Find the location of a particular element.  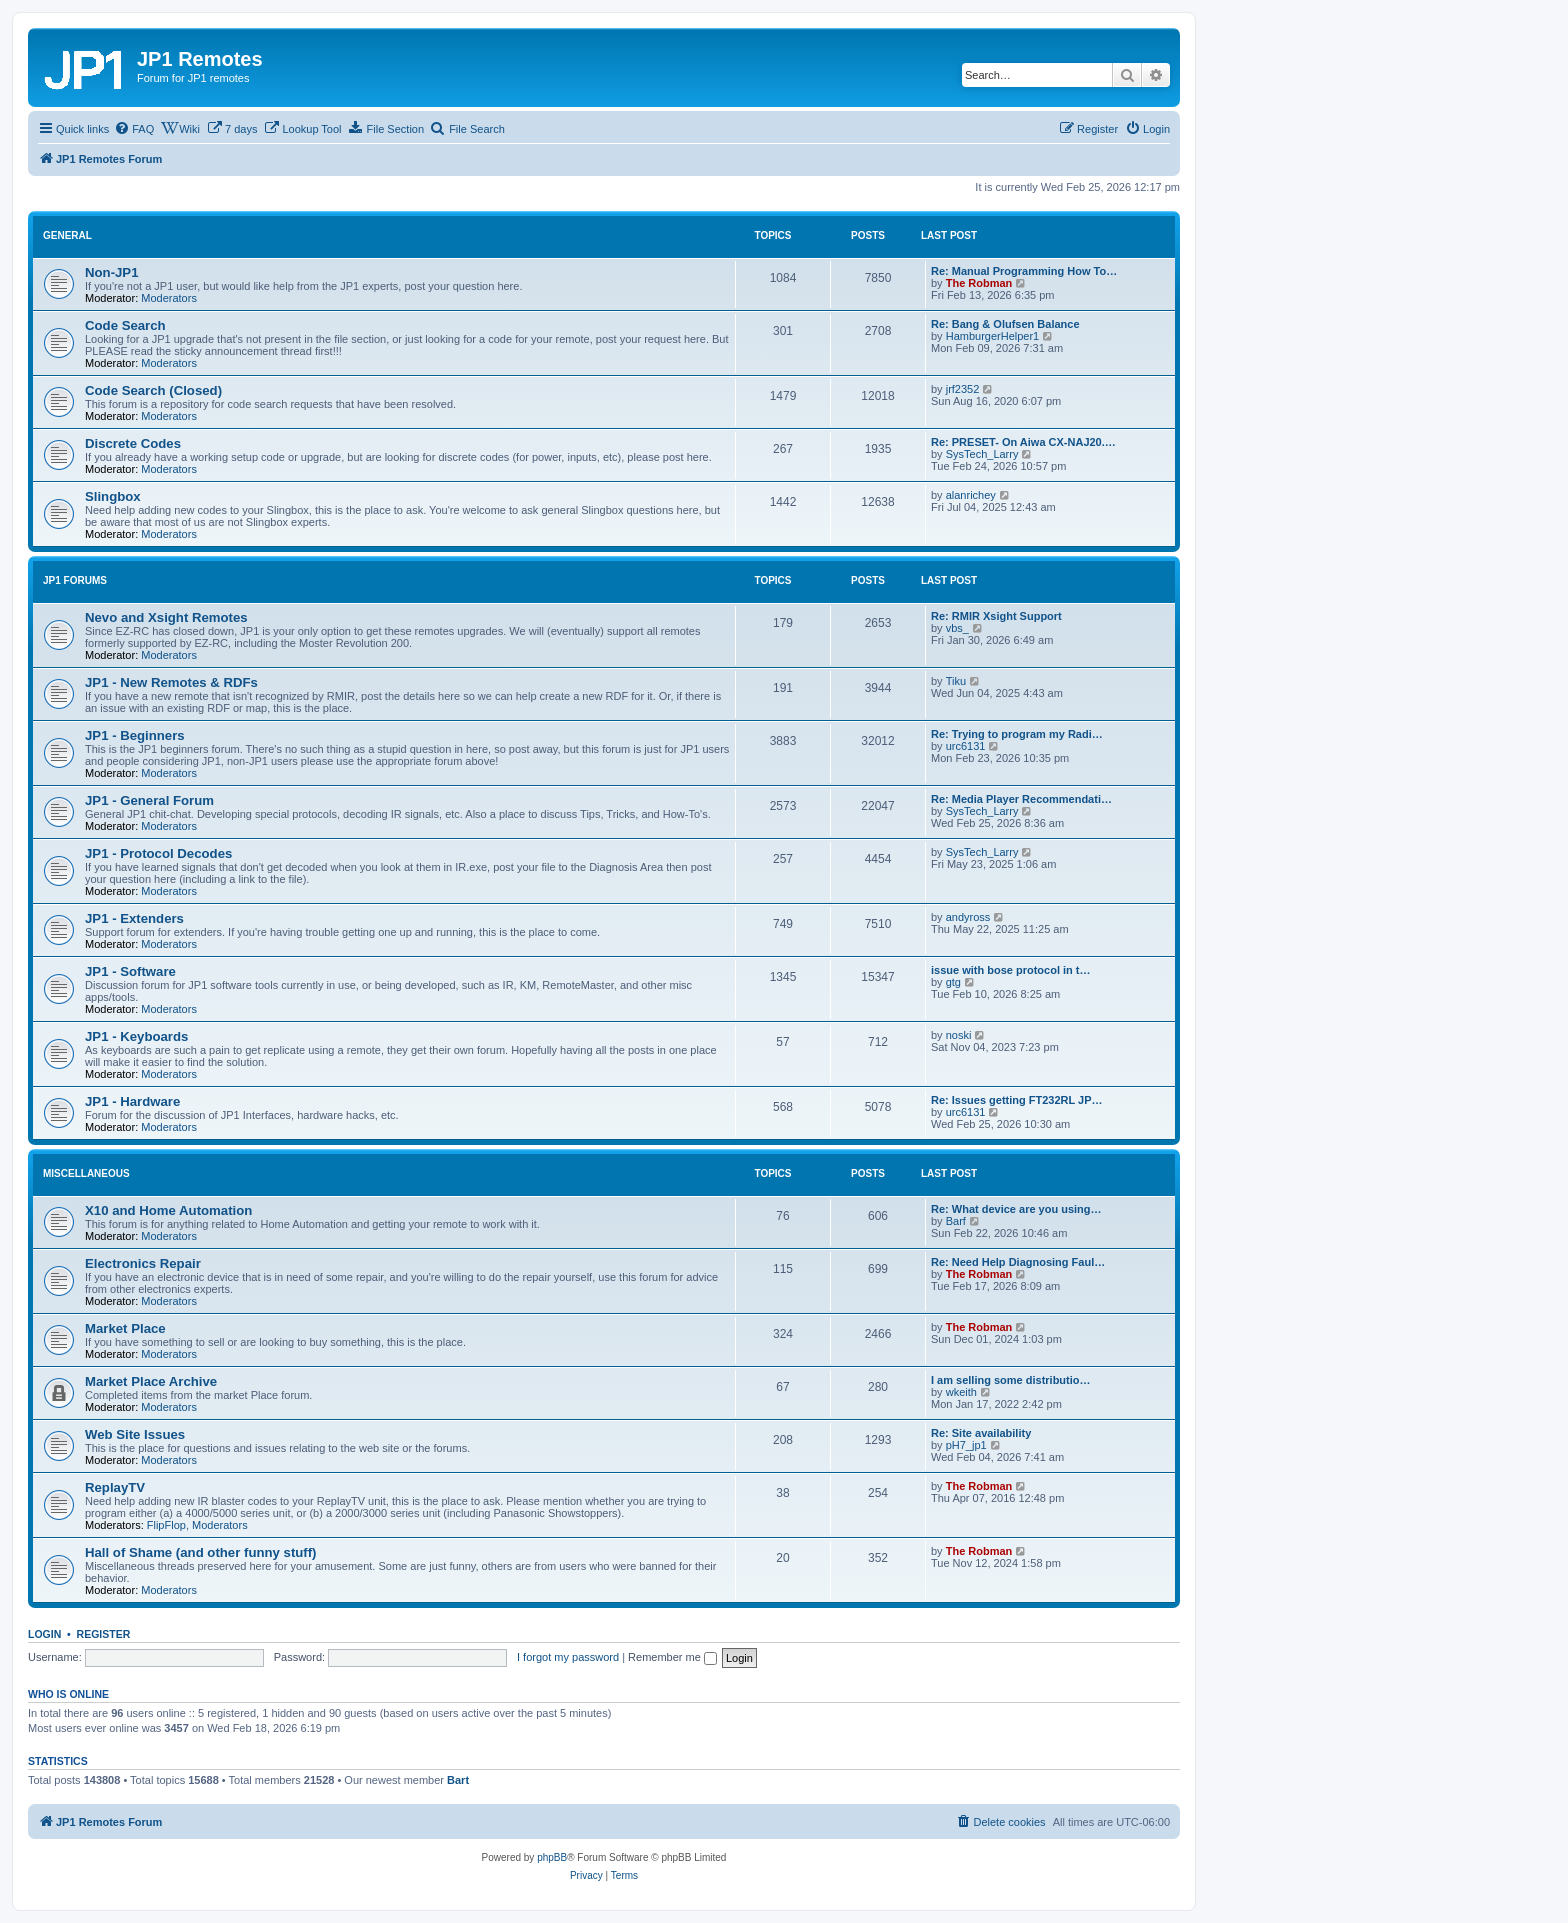

JP1 - Hardware is located at coordinates (132, 1101).